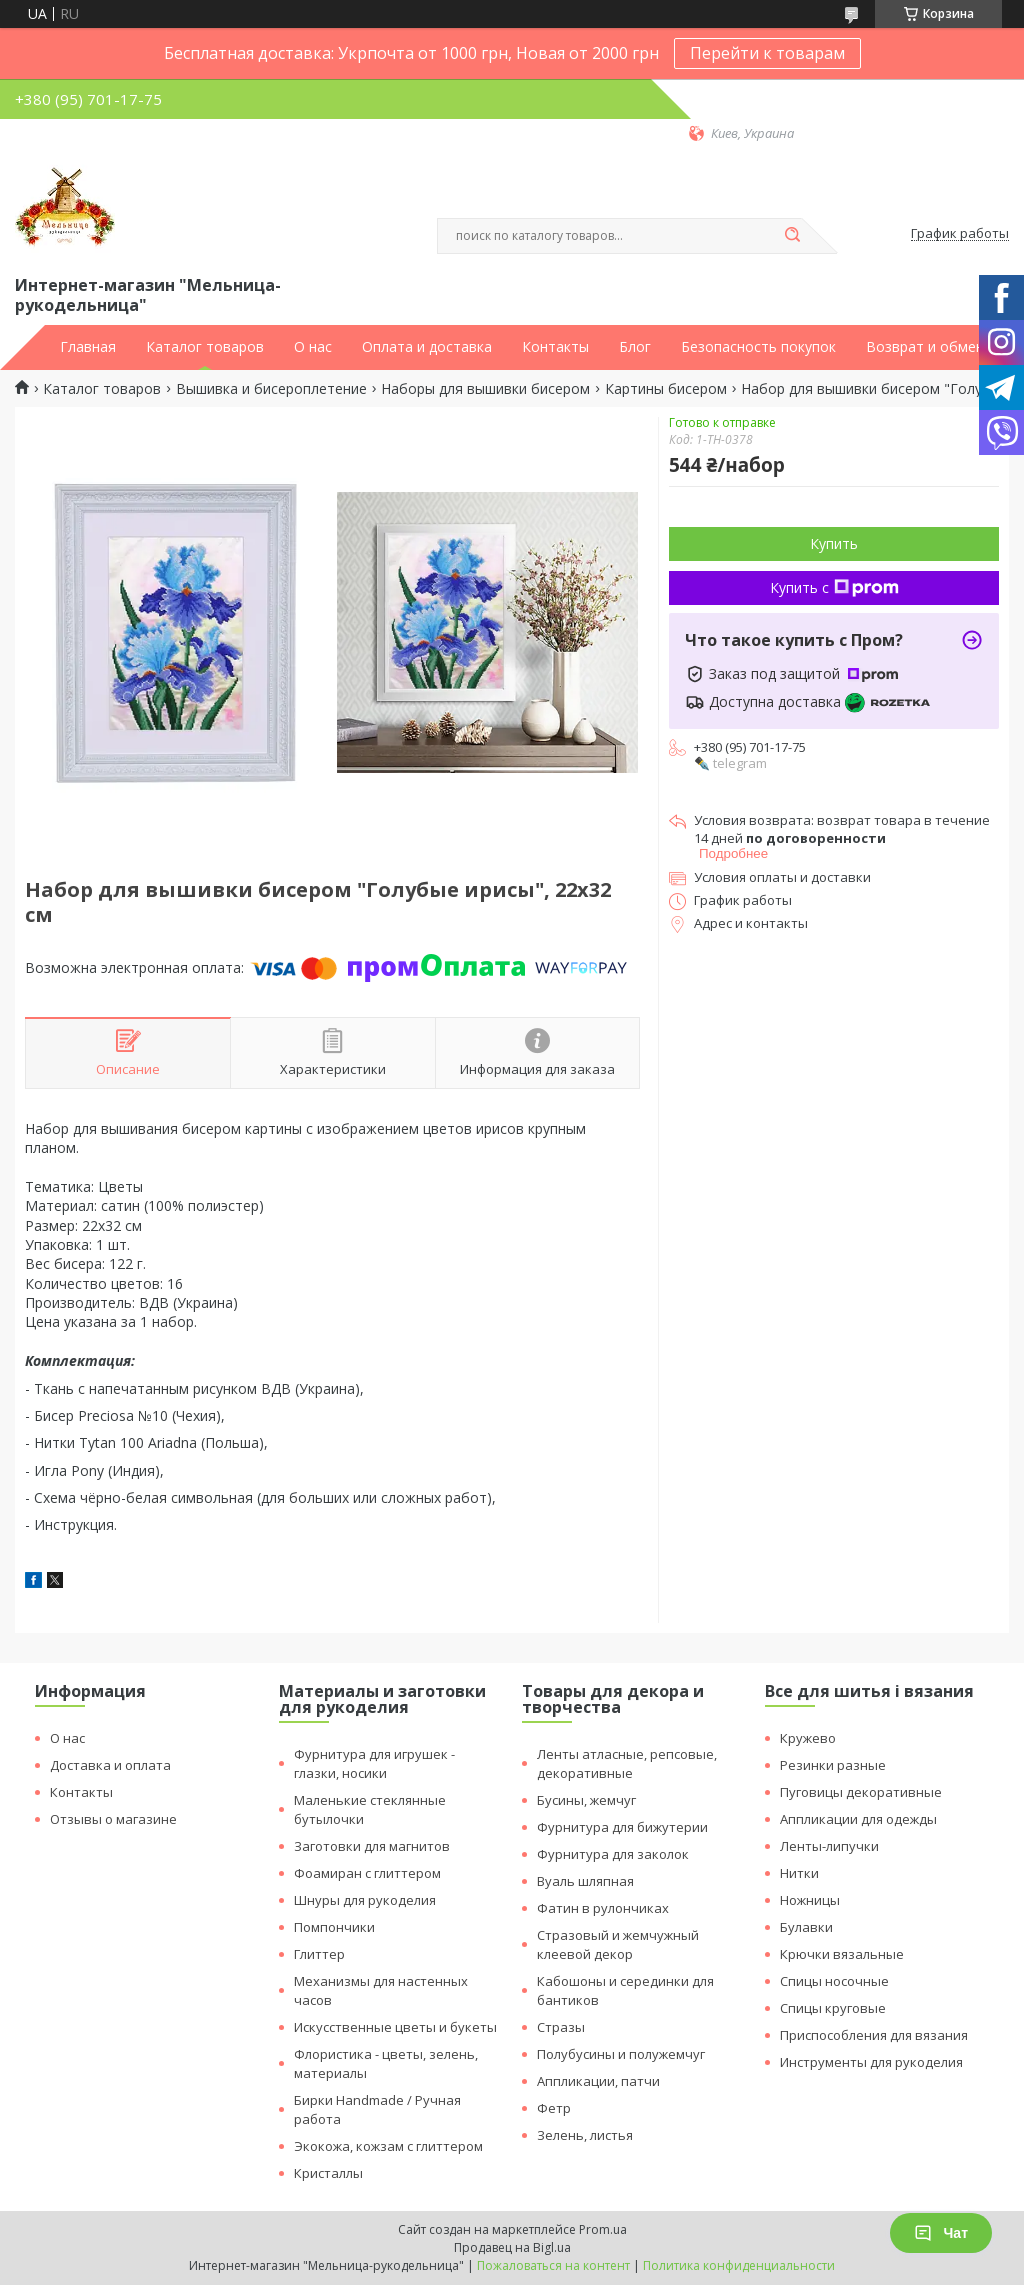  Describe the element at coordinates (205, 347) in the screenshot. I see `Каталог товаров` at that location.